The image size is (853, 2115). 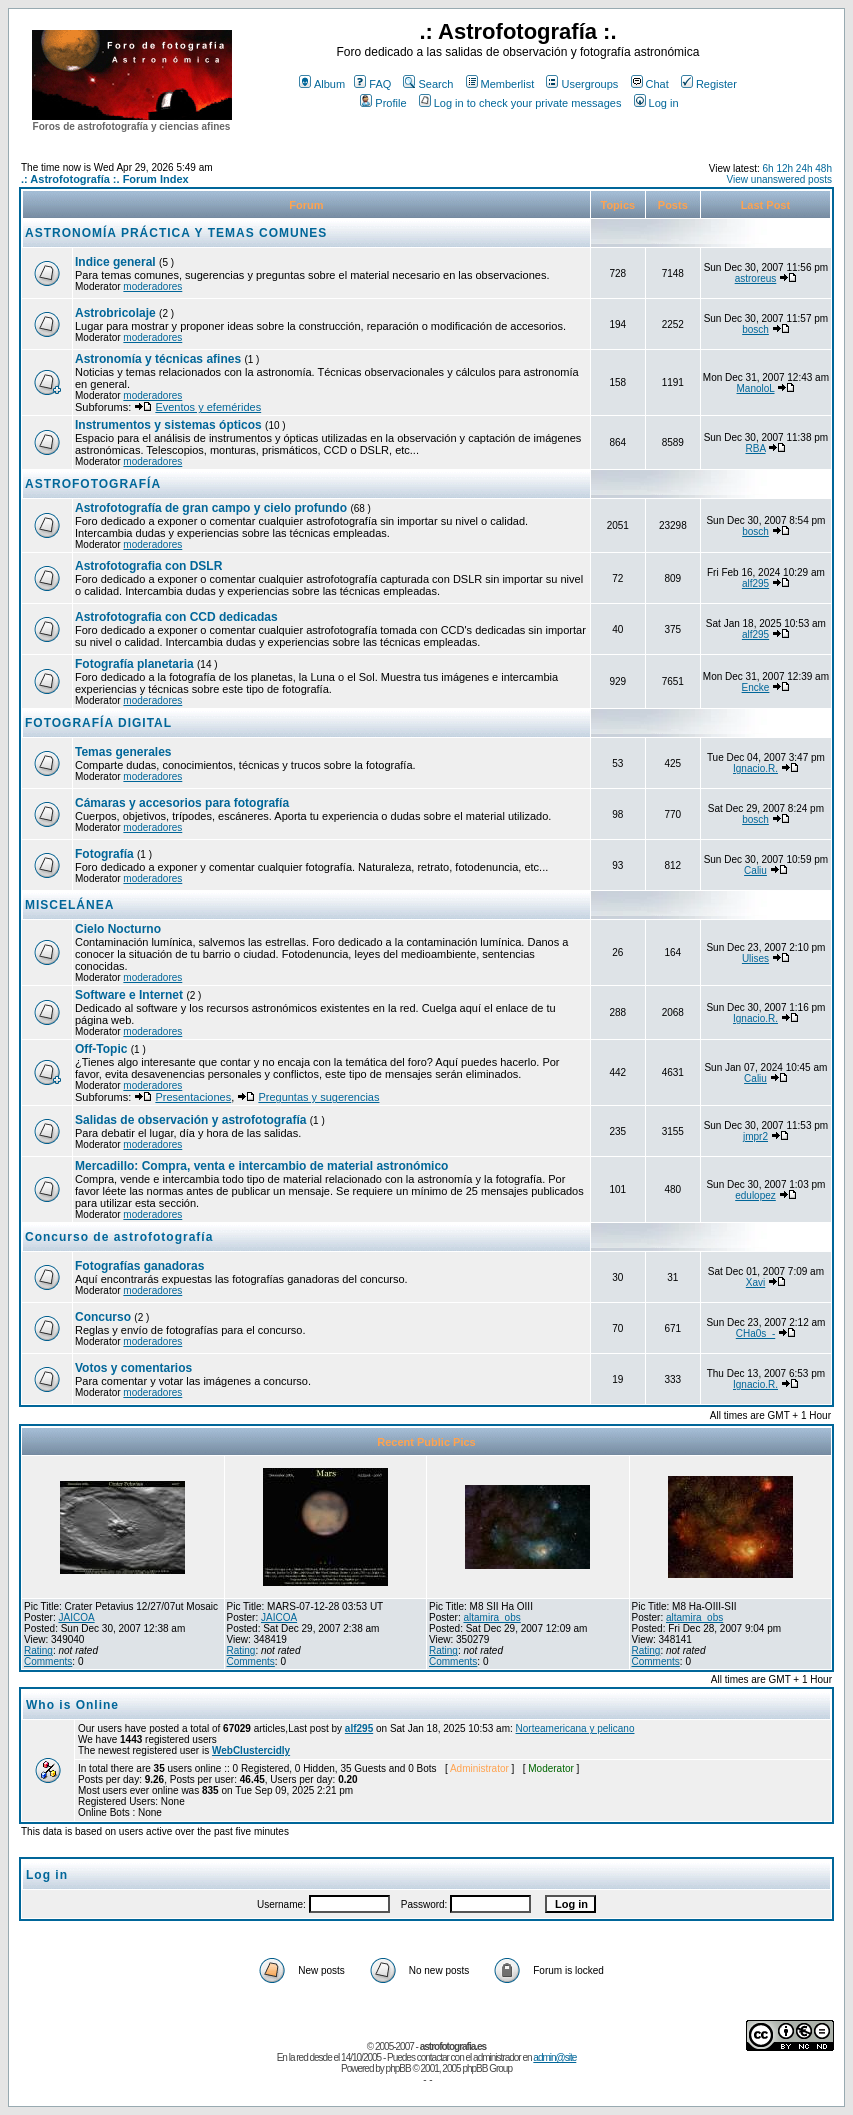 What do you see at coordinates (104, 854) in the screenshot?
I see `Fotografía` at bounding box center [104, 854].